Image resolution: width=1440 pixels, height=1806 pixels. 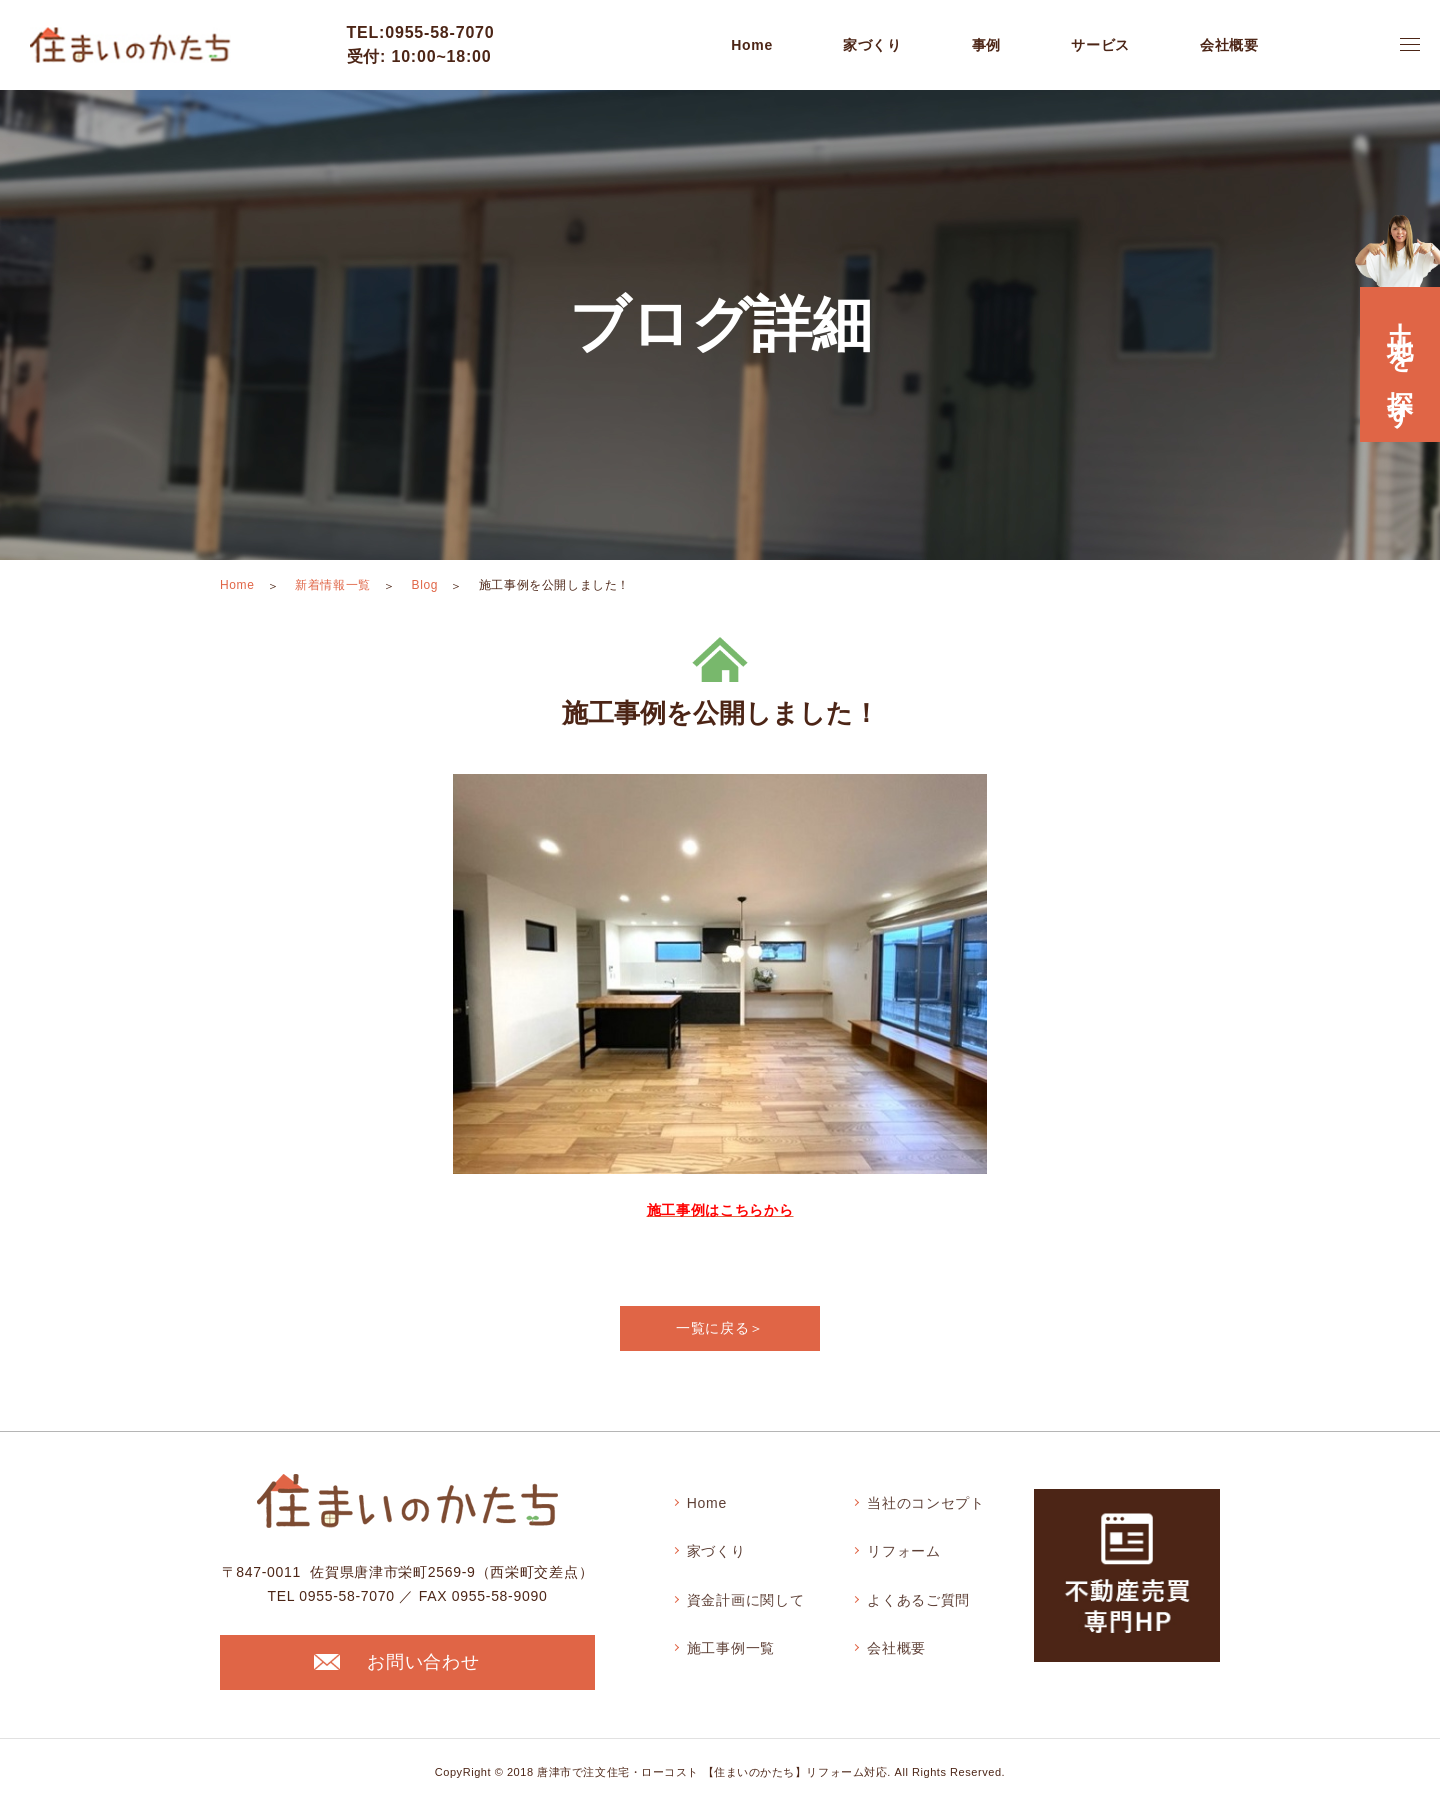 What do you see at coordinates (746, 1600) in the screenshot?
I see `資金計画に関して` at bounding box center [746, 1600].